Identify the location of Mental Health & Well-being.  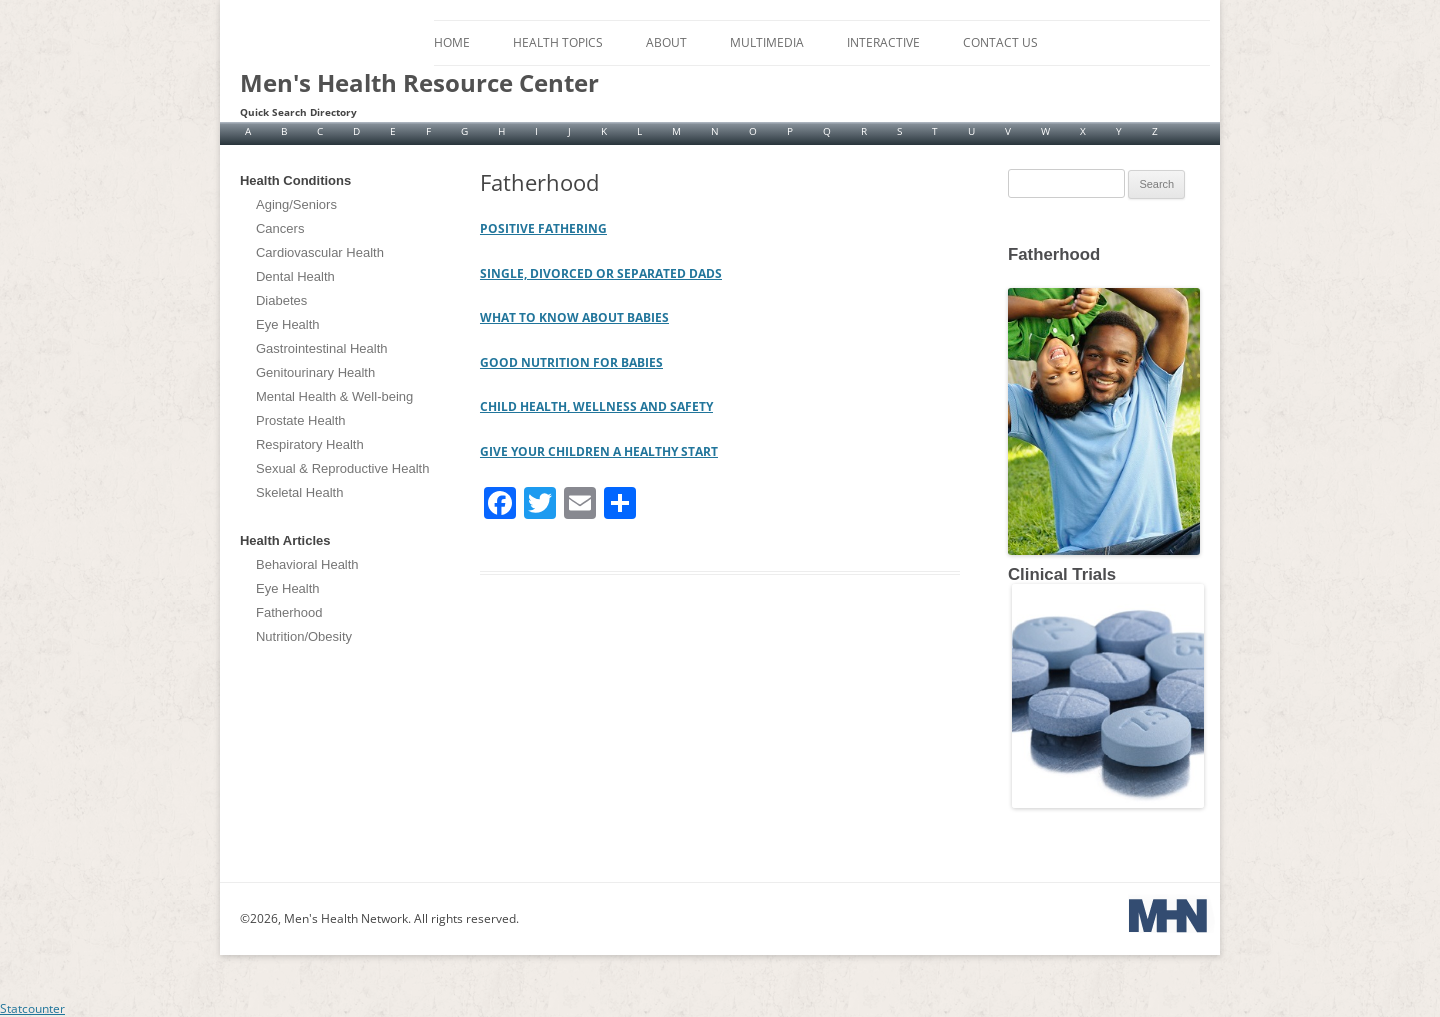
(334, 396).